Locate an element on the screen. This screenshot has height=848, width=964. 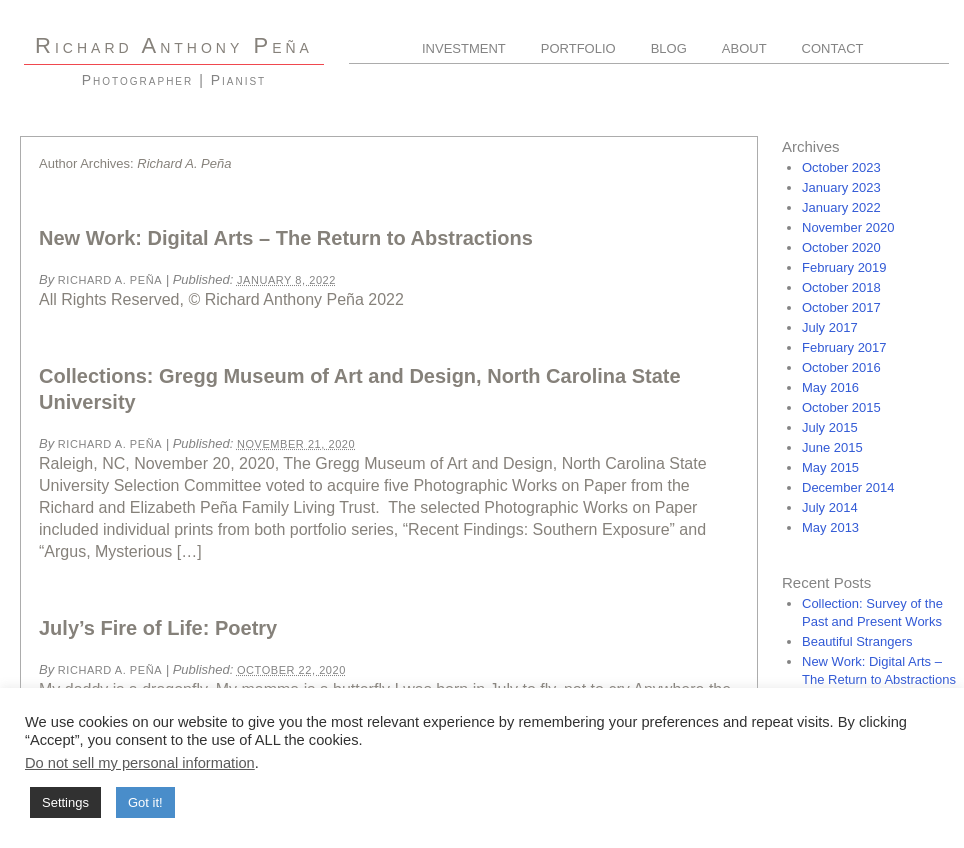
February 2017 is located at coordinates (844, 347).